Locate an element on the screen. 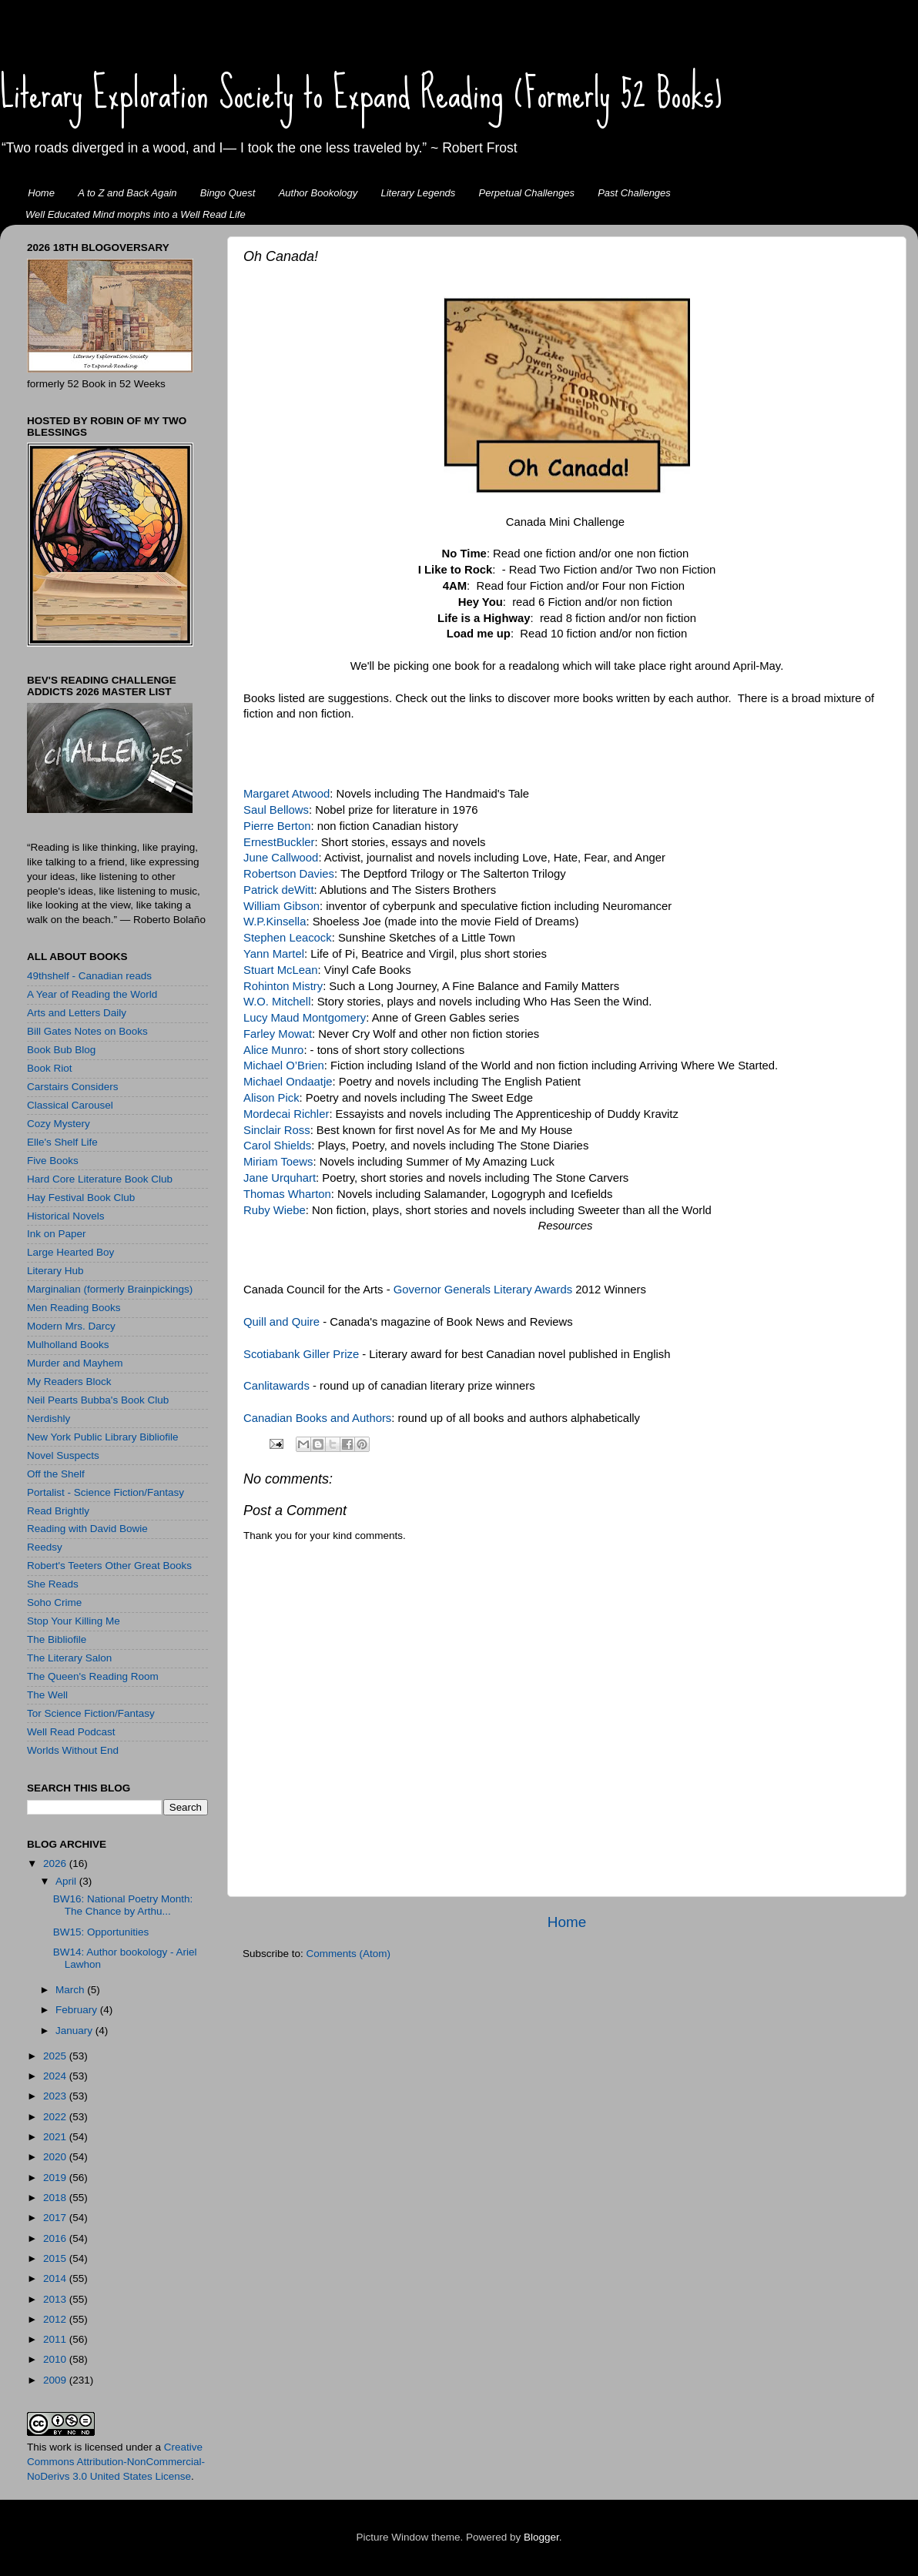 Image resolution: width=918 pixels, height=2576 pixels. BW15: Opportunities is located at coordinates (101, 1932).